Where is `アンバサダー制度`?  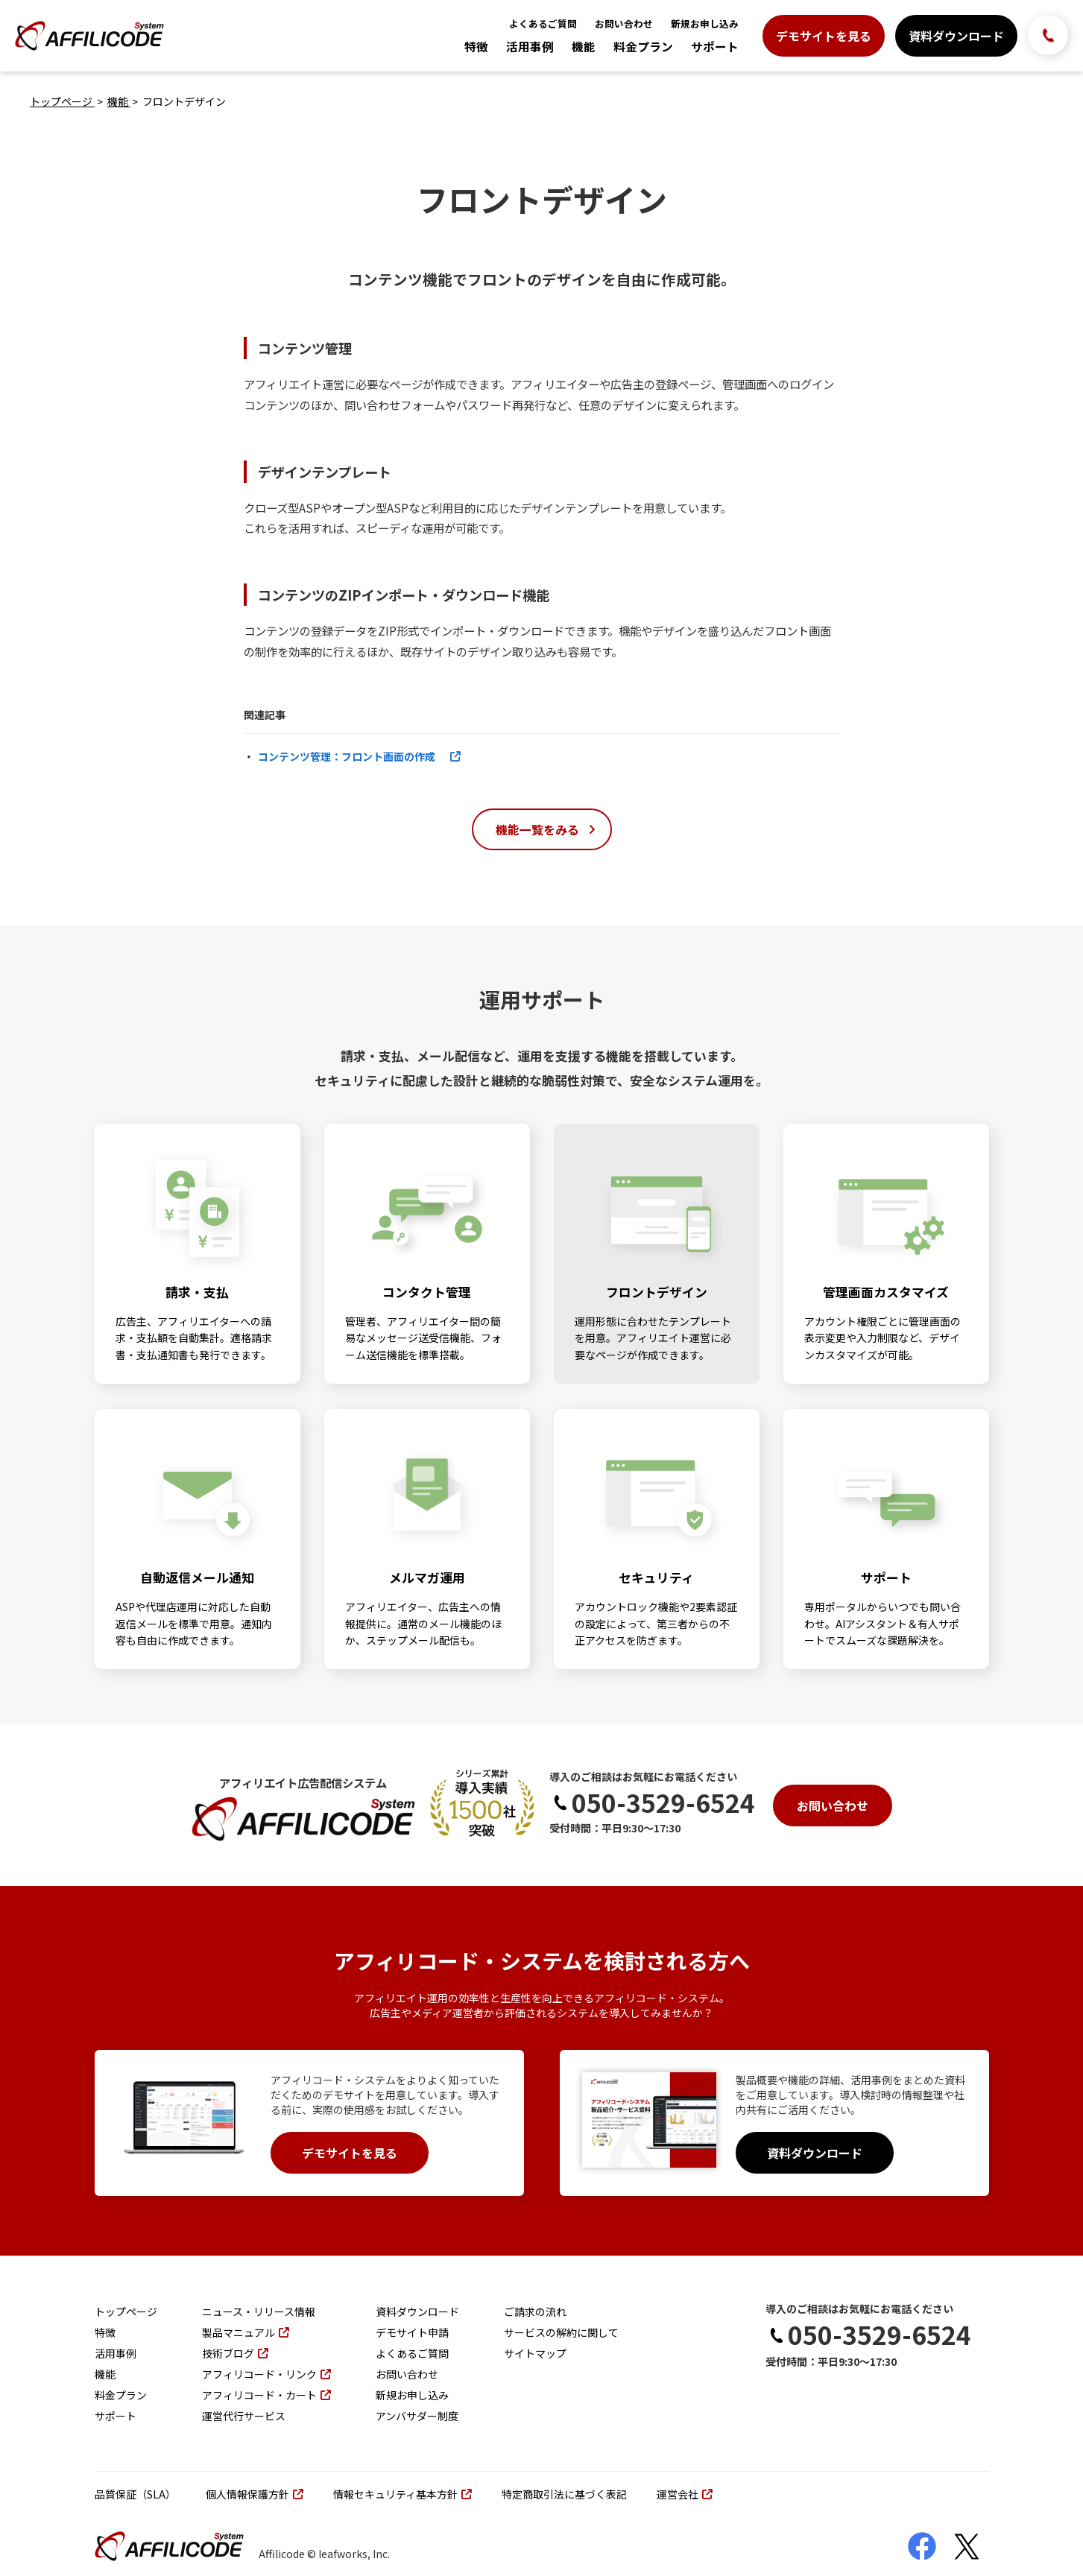
アンバサダー制度 is located at coordinates (417, 2415).